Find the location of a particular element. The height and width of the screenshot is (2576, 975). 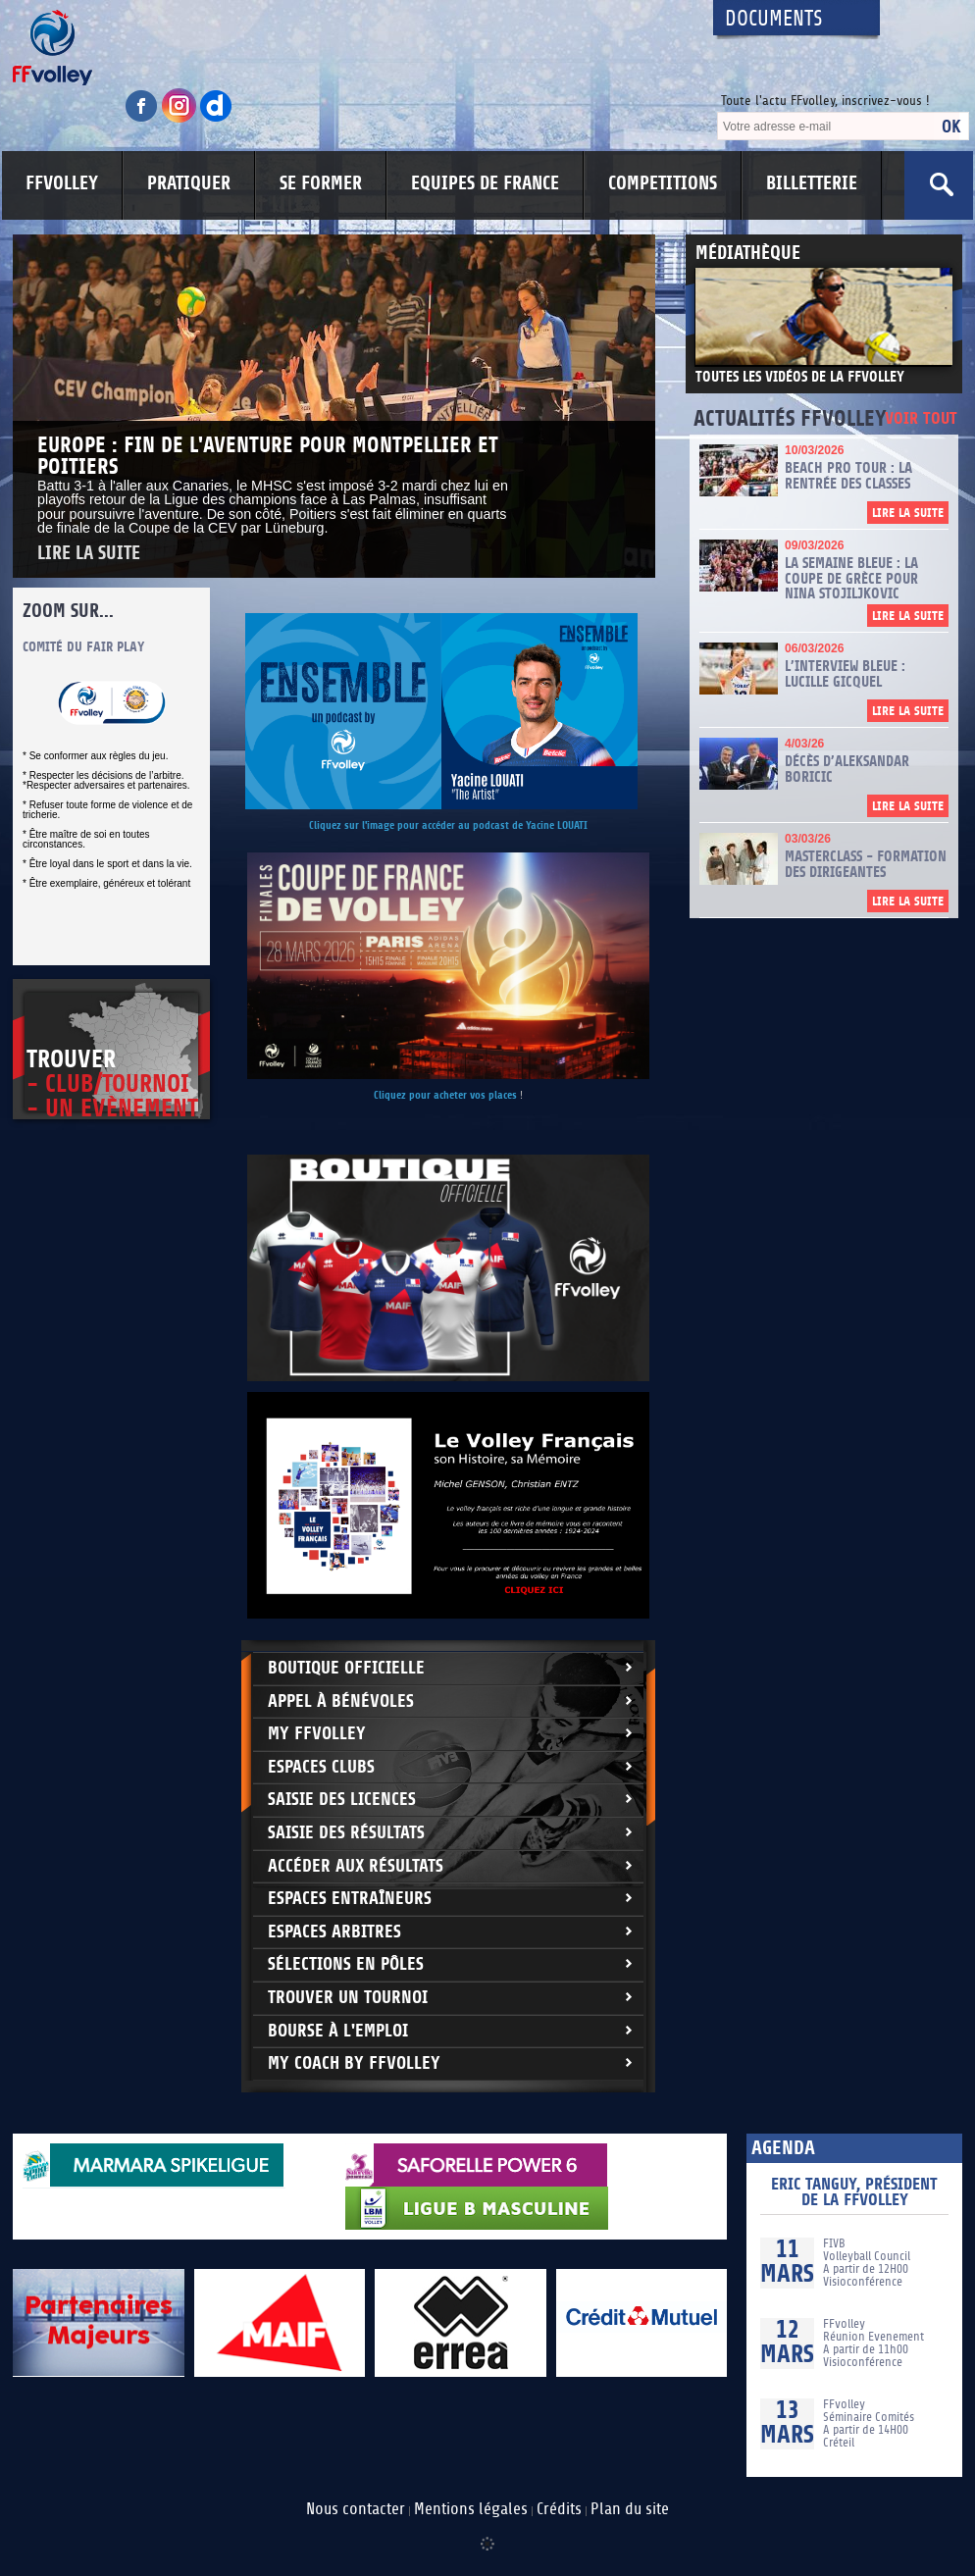

My FFvolley is located at coordinates (317, 1734).